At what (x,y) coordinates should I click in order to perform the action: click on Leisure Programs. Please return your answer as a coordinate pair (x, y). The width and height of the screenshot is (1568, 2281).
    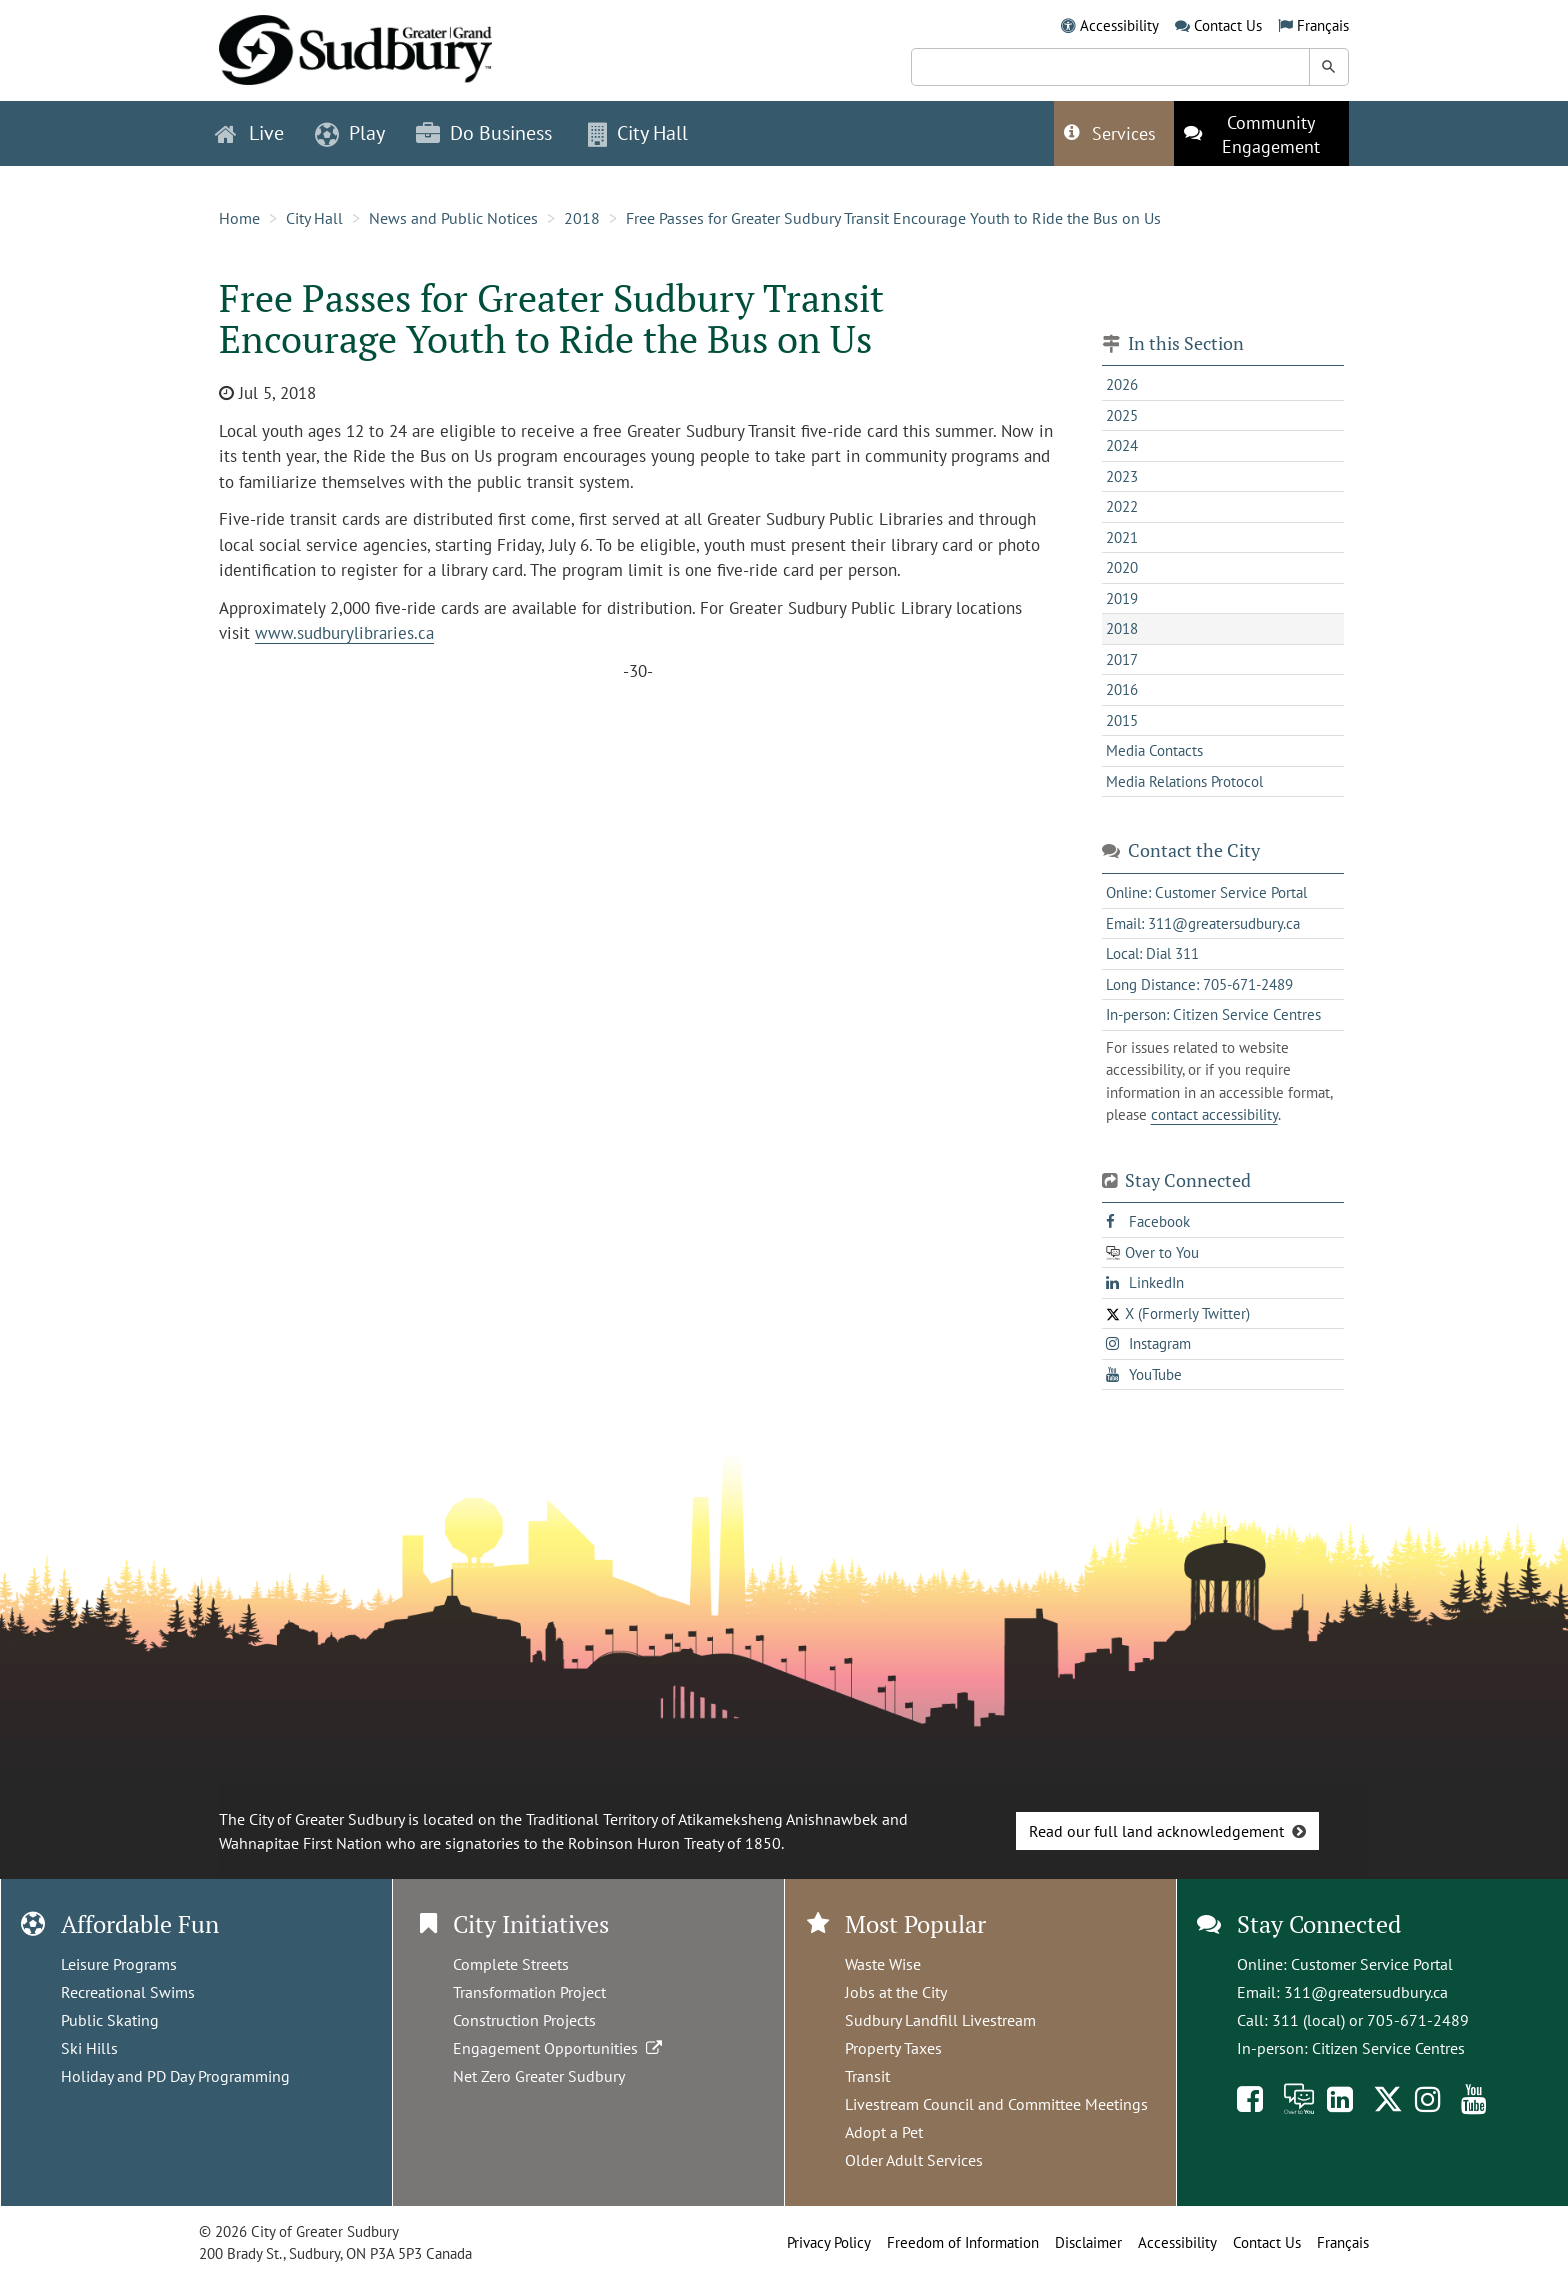
    Looking at the image, I should click on (119, 1964).